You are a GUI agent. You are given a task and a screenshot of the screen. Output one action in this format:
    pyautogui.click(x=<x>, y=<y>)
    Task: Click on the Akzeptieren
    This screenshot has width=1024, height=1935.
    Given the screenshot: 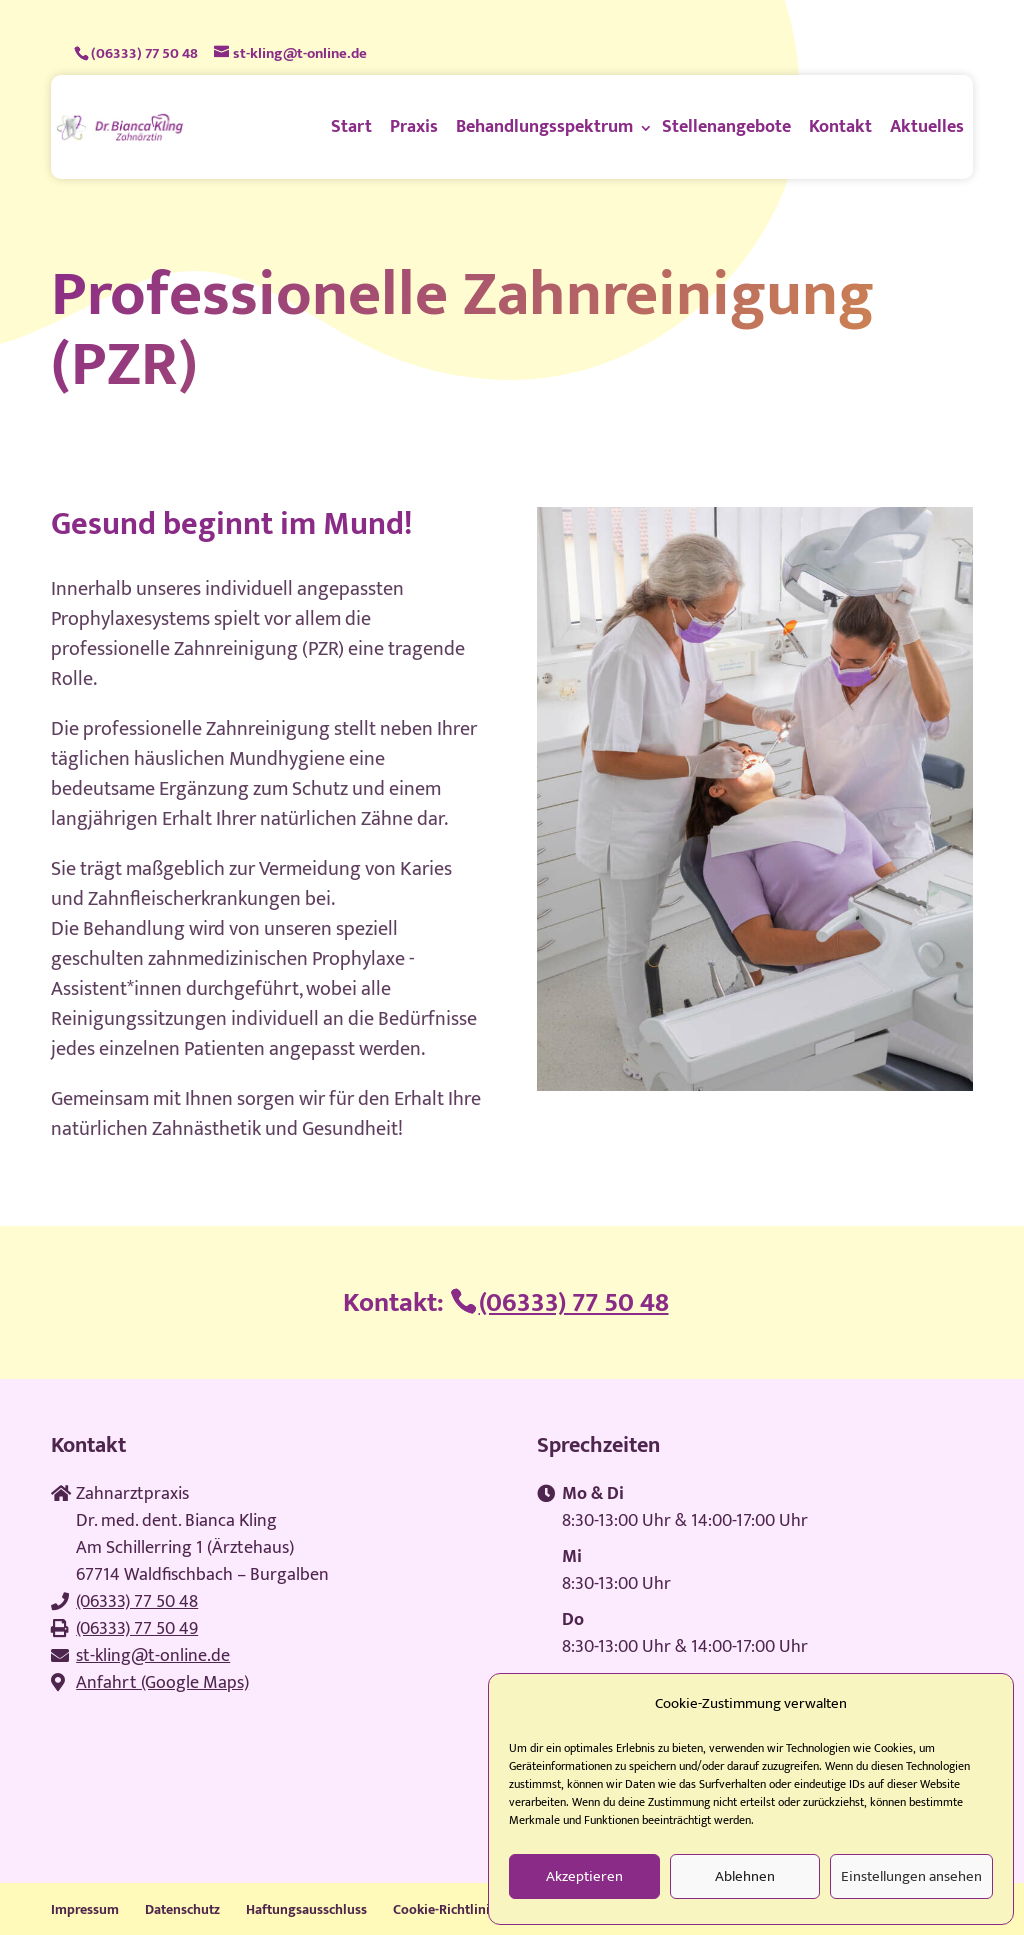 What is the action you would take?
    pyautogui.click(x=584, y=1876)
    